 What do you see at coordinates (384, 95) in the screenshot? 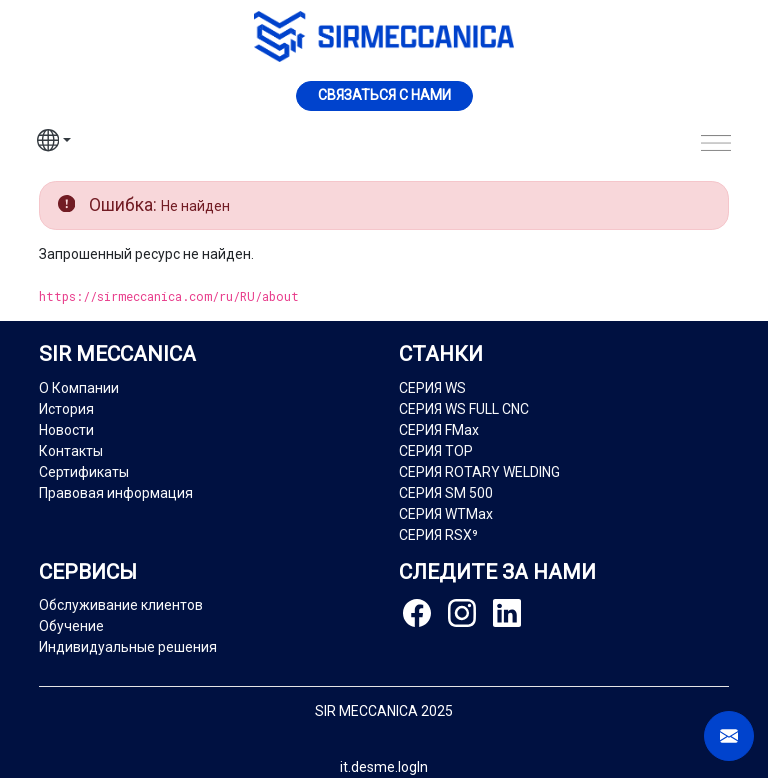
I see `Cвязаться с нами` at bounding box center [384, 95].